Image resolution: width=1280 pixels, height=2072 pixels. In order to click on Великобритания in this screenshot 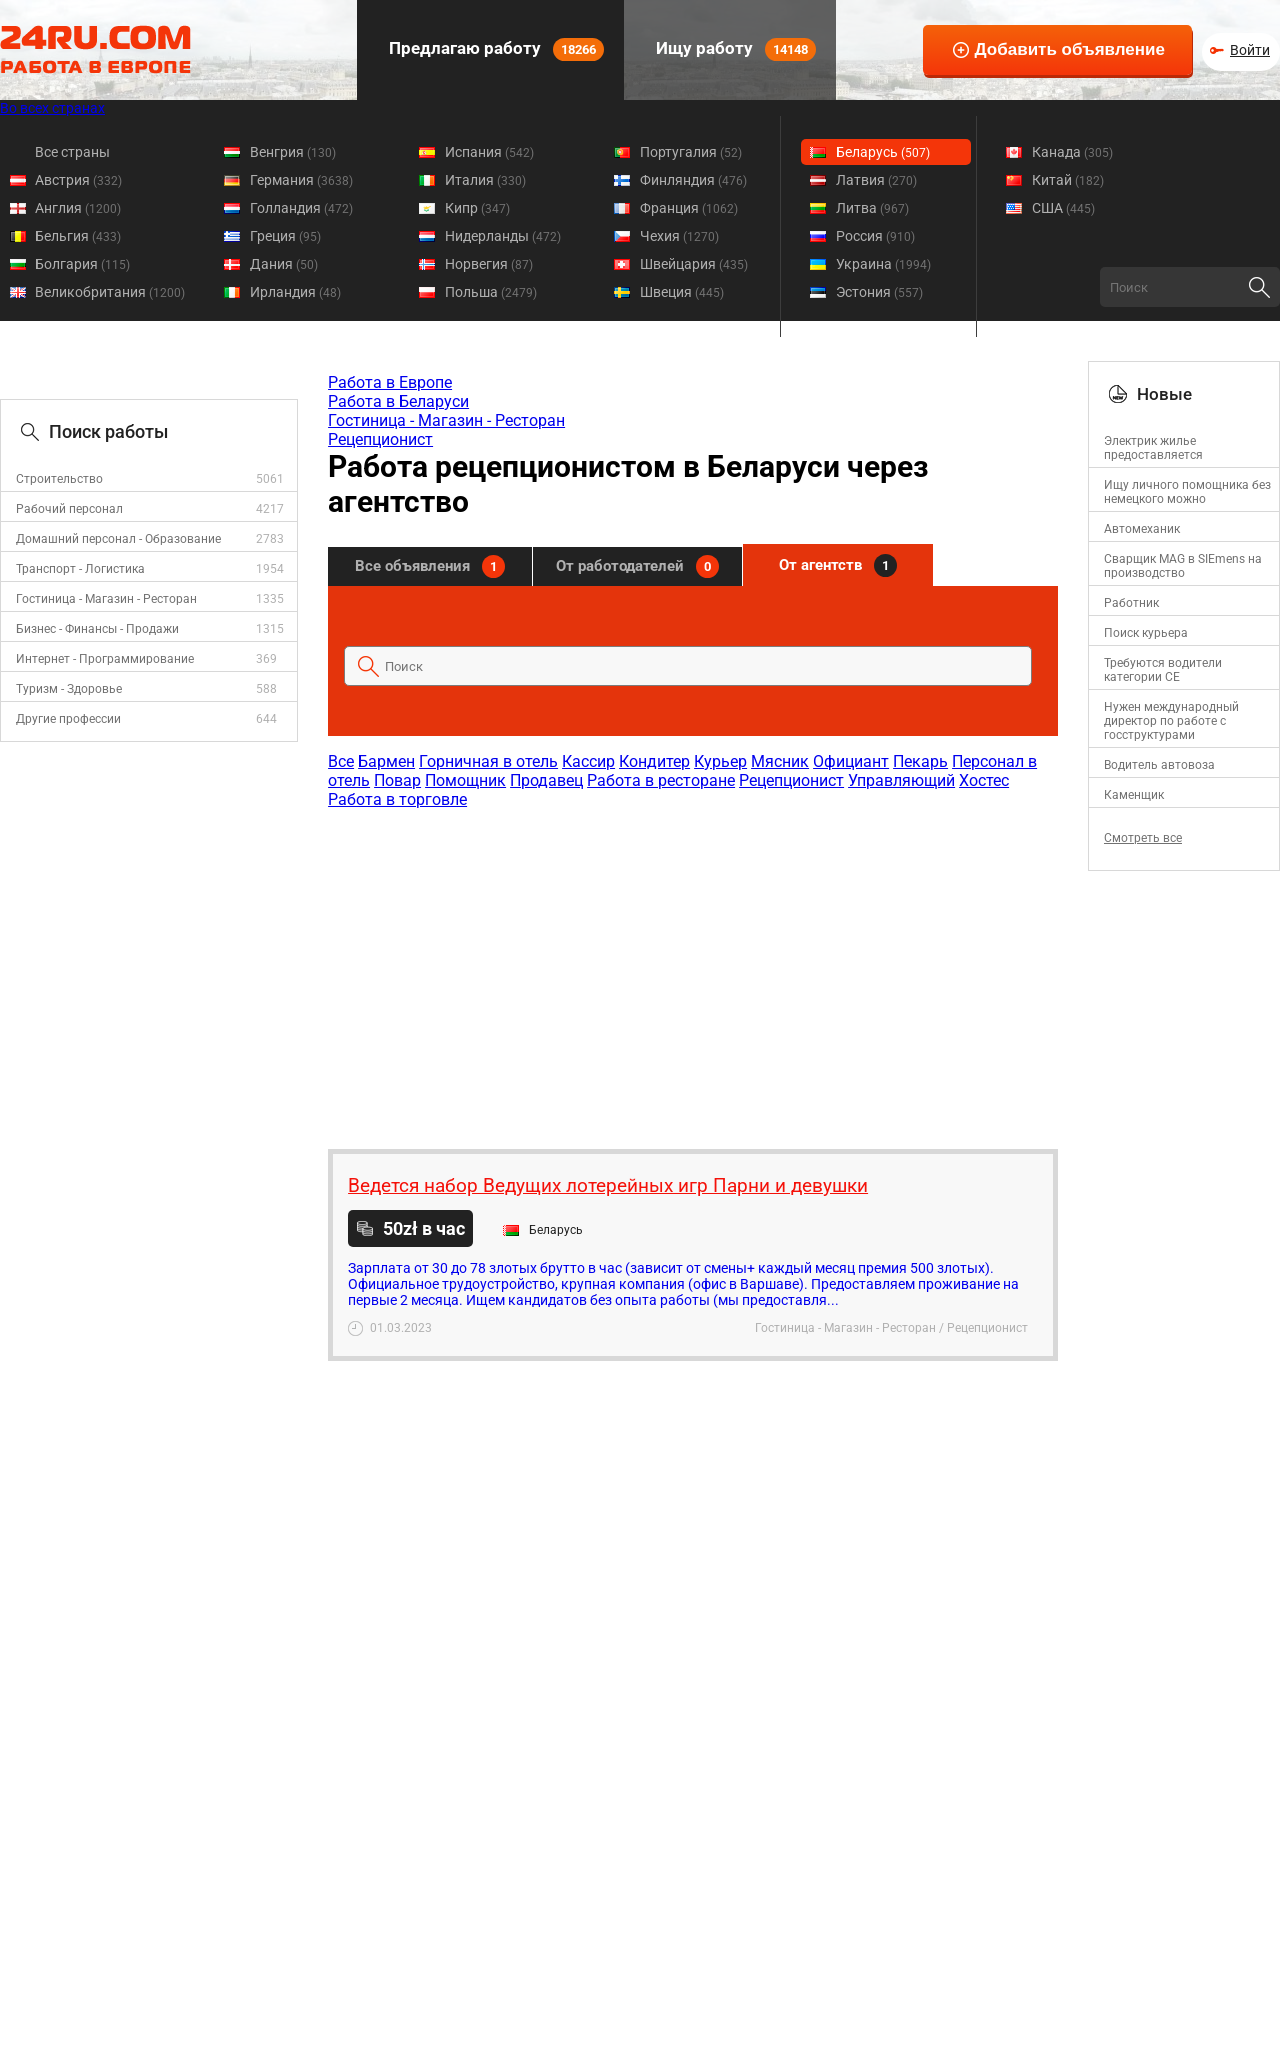, I will do `click(110, 292)`.